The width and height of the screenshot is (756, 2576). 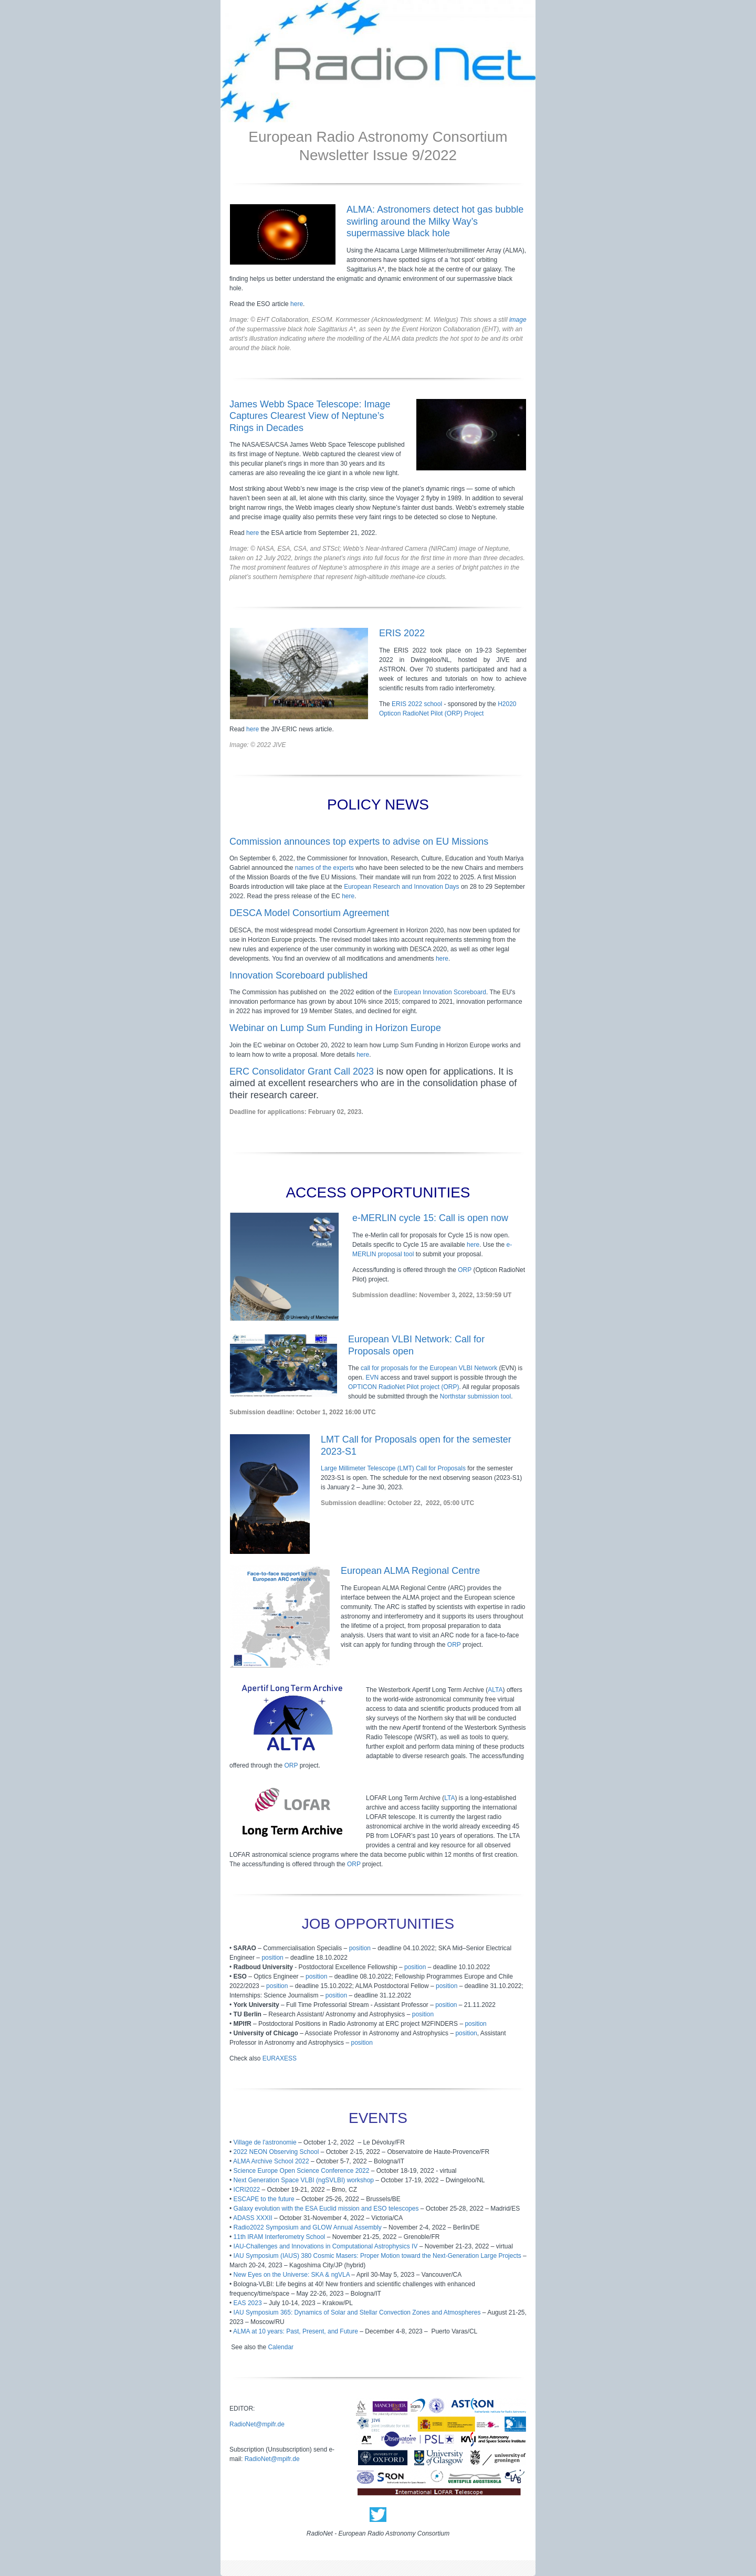 What do you see at coordinates (309, 913) in the screenshot?
I see `DESCA Model Consortium Agreement` at bounding box center [309, 913].